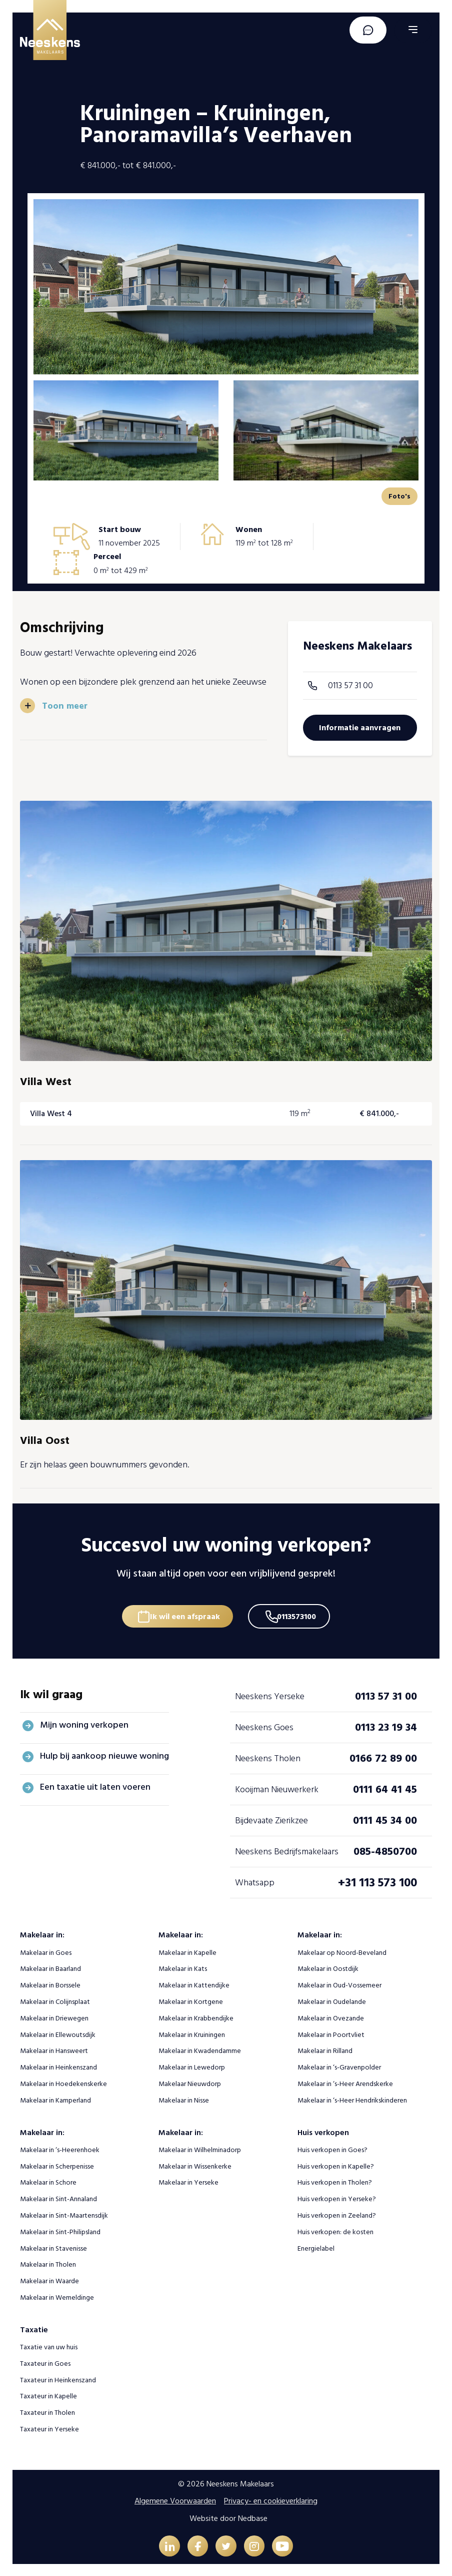  What do you see at coordinates (189, 2082) in the screenshot?
I see `Makelaar Nieuwdorp` at bounding box center [189, 2082].